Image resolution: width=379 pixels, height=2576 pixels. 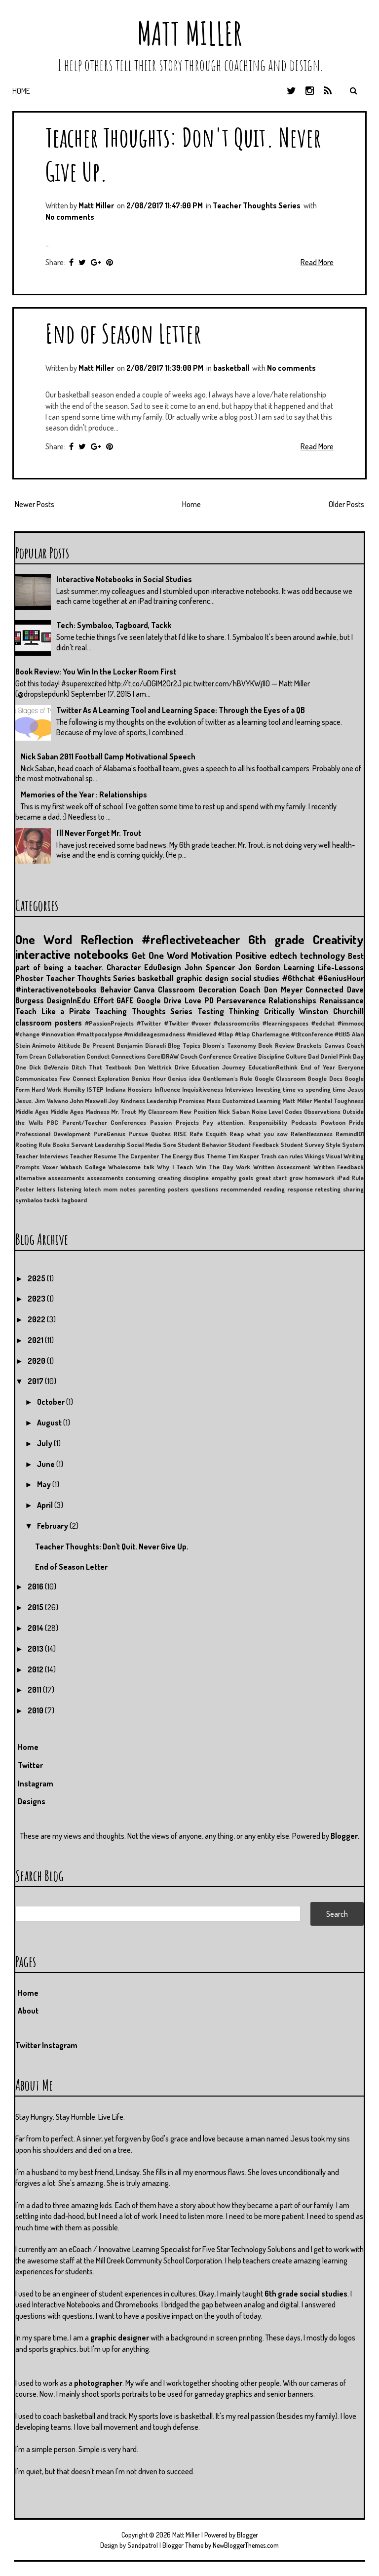 What do you see at coordinates (113, 1101) in the screenshot?
I see `Joy` at bounding box center [113, 1101].